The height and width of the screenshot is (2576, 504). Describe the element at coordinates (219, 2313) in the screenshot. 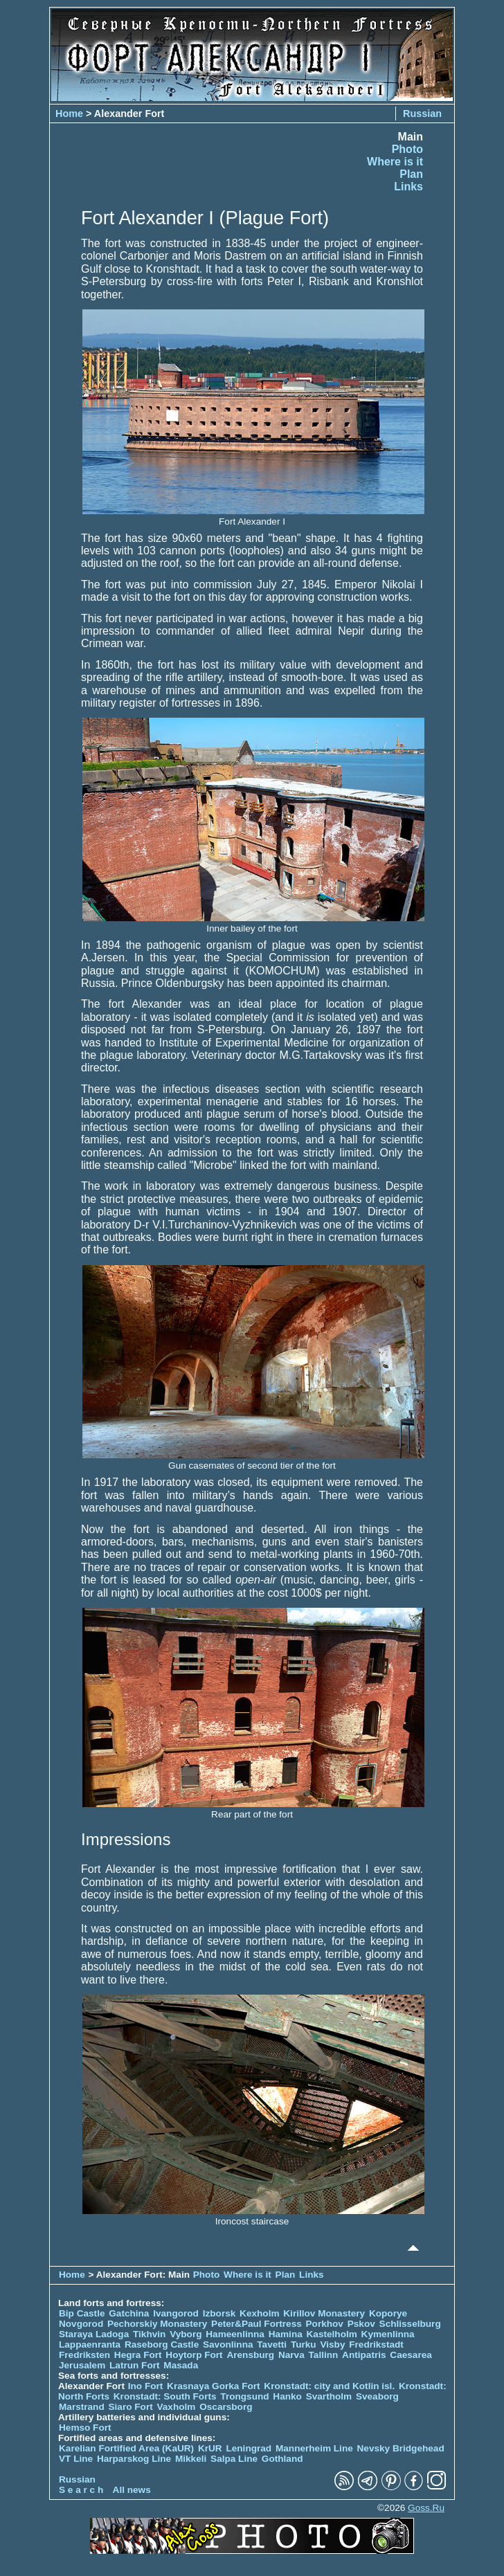

I see `Izborsk` at that location.